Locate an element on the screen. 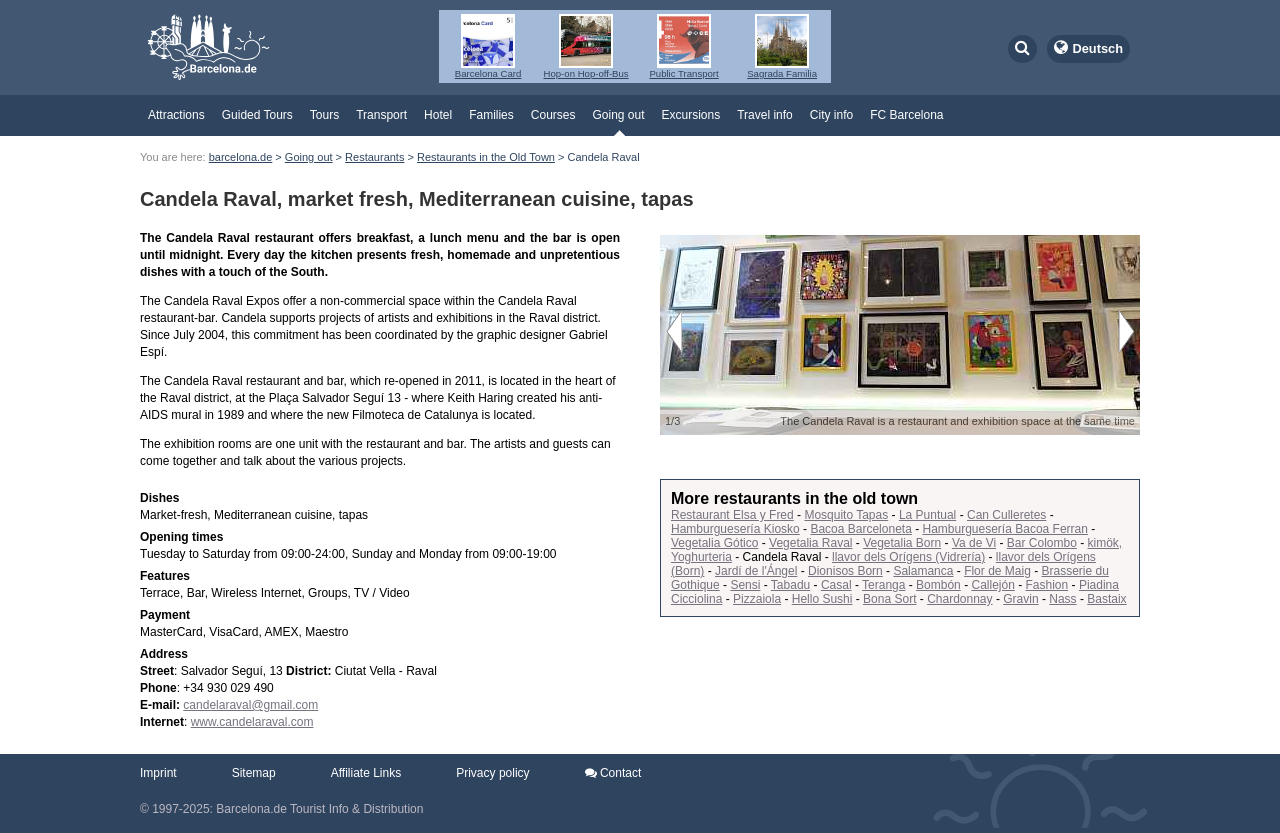 The height and width of the screenshot is (833, 1280). Jardí de l'Ángel is located at coordinates (756, 571).